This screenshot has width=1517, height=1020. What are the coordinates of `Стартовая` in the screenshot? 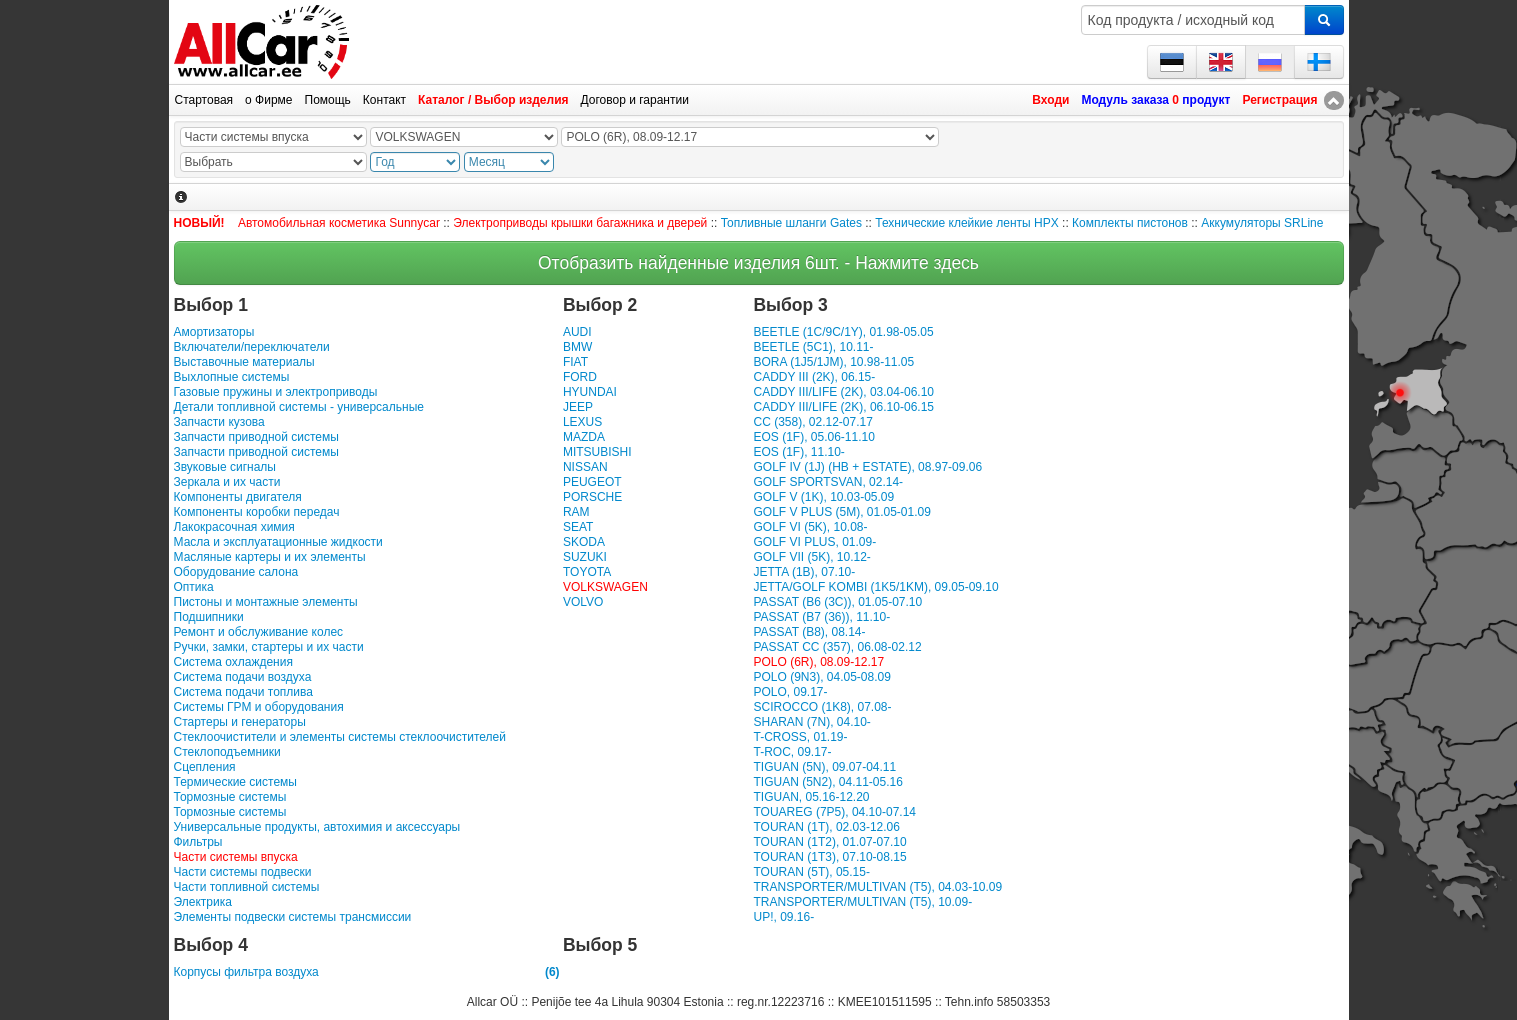 It's located at (204, 100).